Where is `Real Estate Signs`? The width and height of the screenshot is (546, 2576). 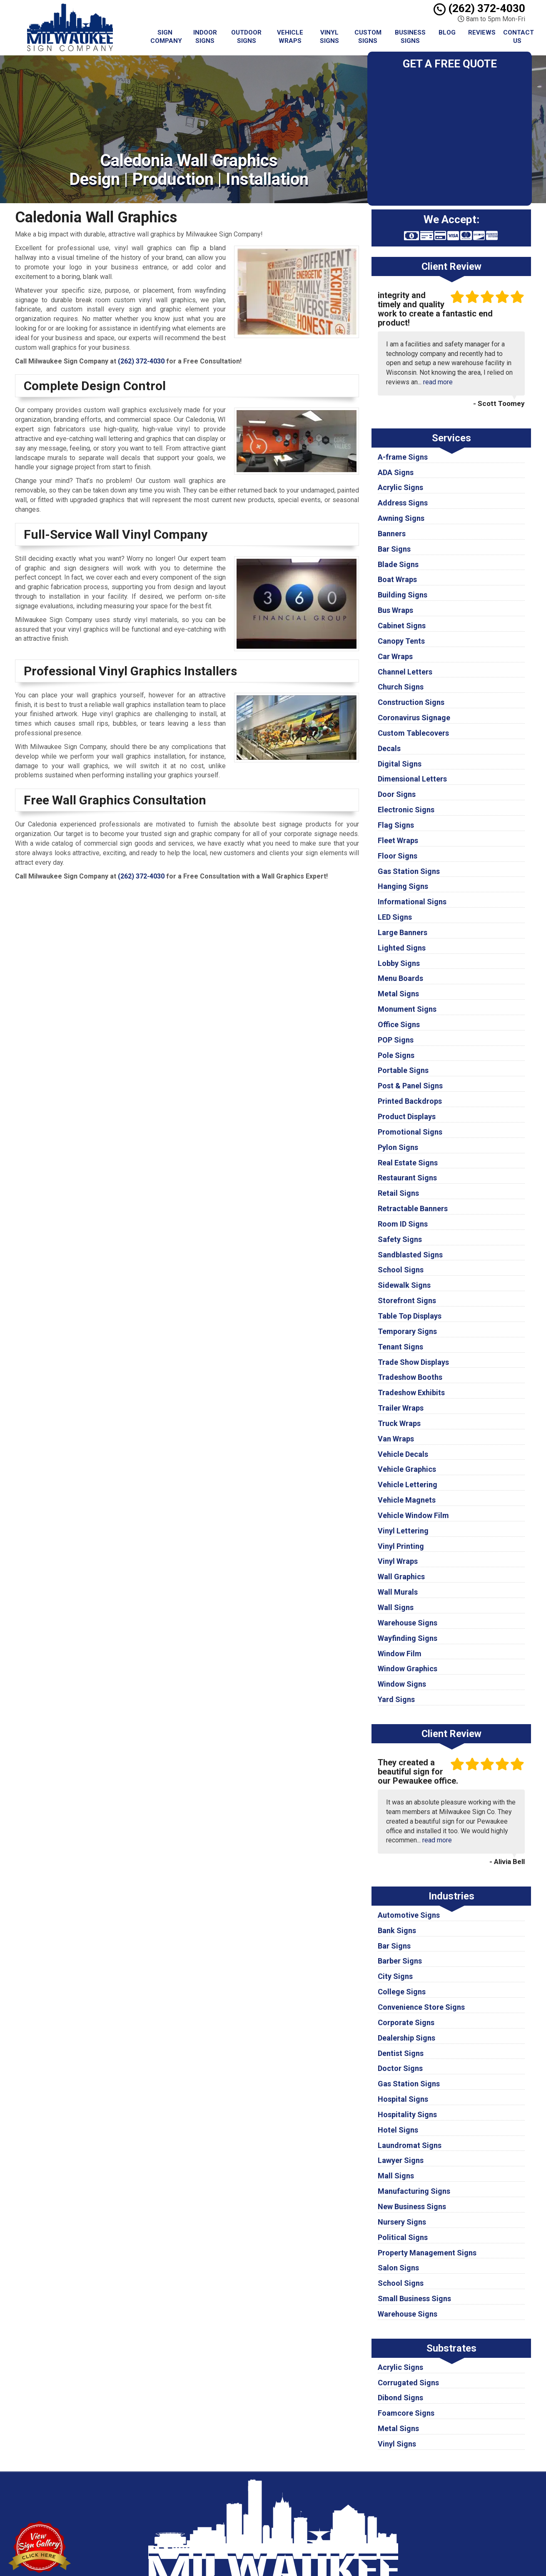
Real Estate Signs is located at coordinates (408, 1162).